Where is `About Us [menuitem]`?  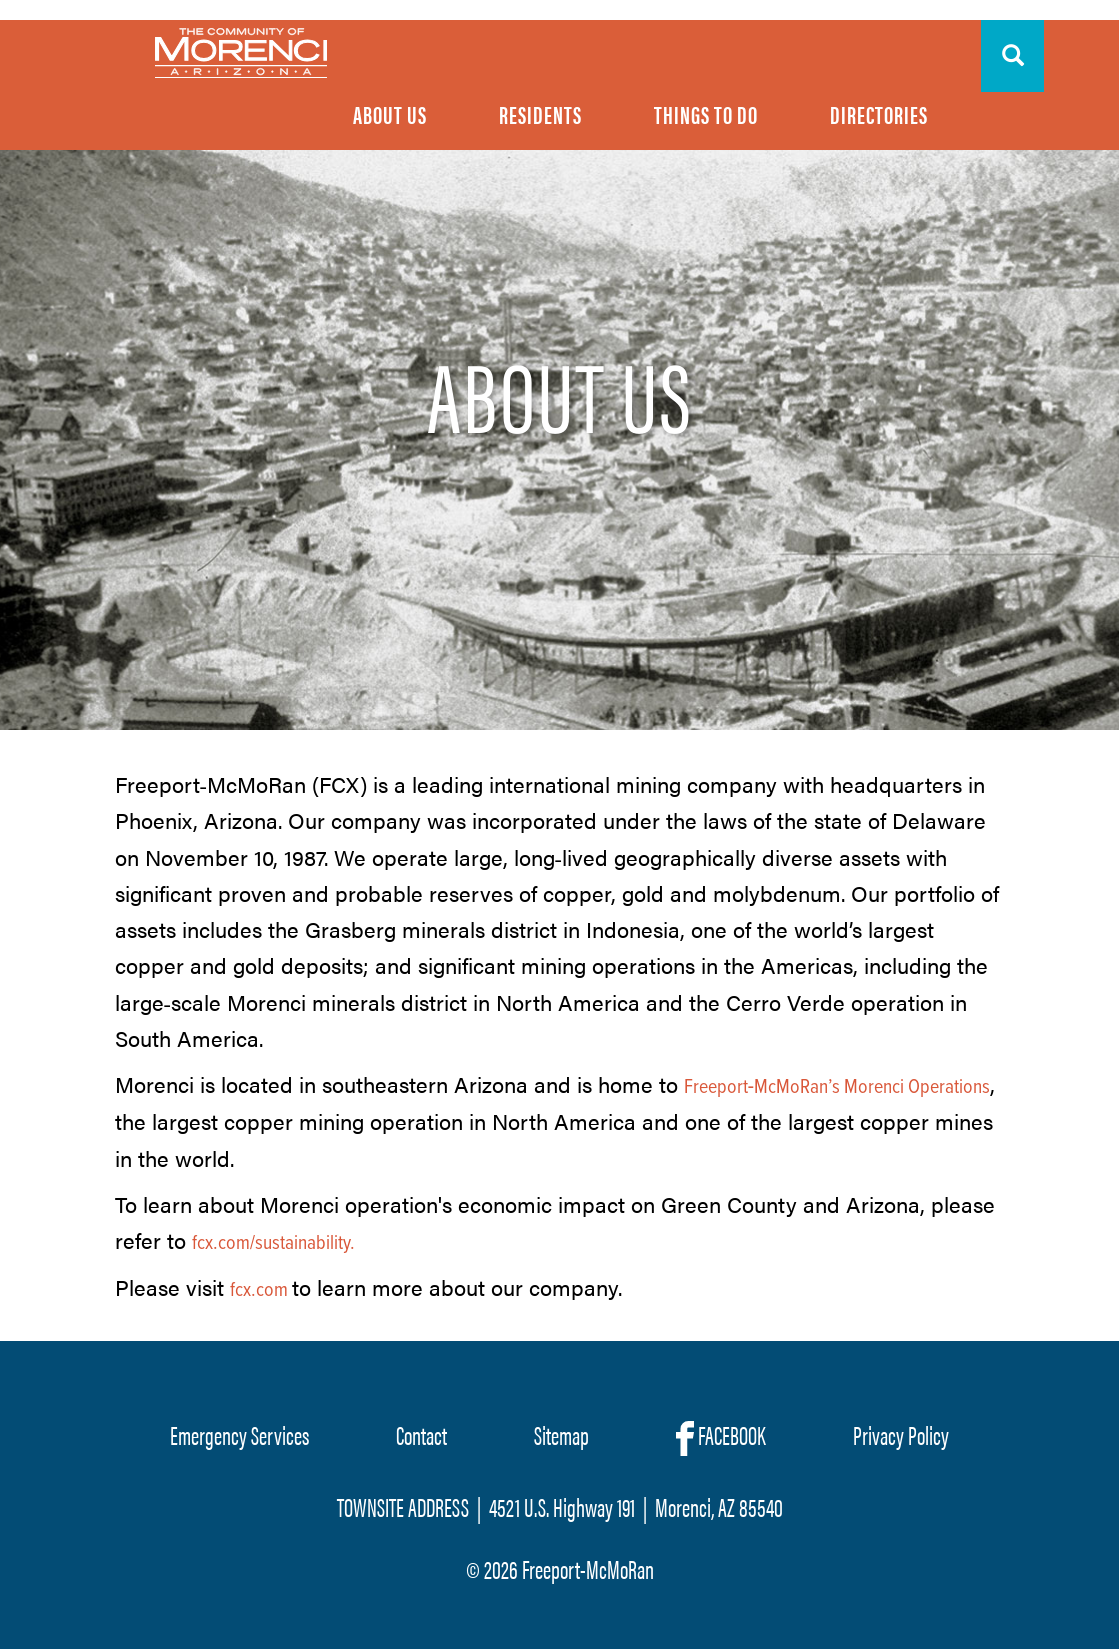 About Us [menuitem] is located at coordinates (390, 114).